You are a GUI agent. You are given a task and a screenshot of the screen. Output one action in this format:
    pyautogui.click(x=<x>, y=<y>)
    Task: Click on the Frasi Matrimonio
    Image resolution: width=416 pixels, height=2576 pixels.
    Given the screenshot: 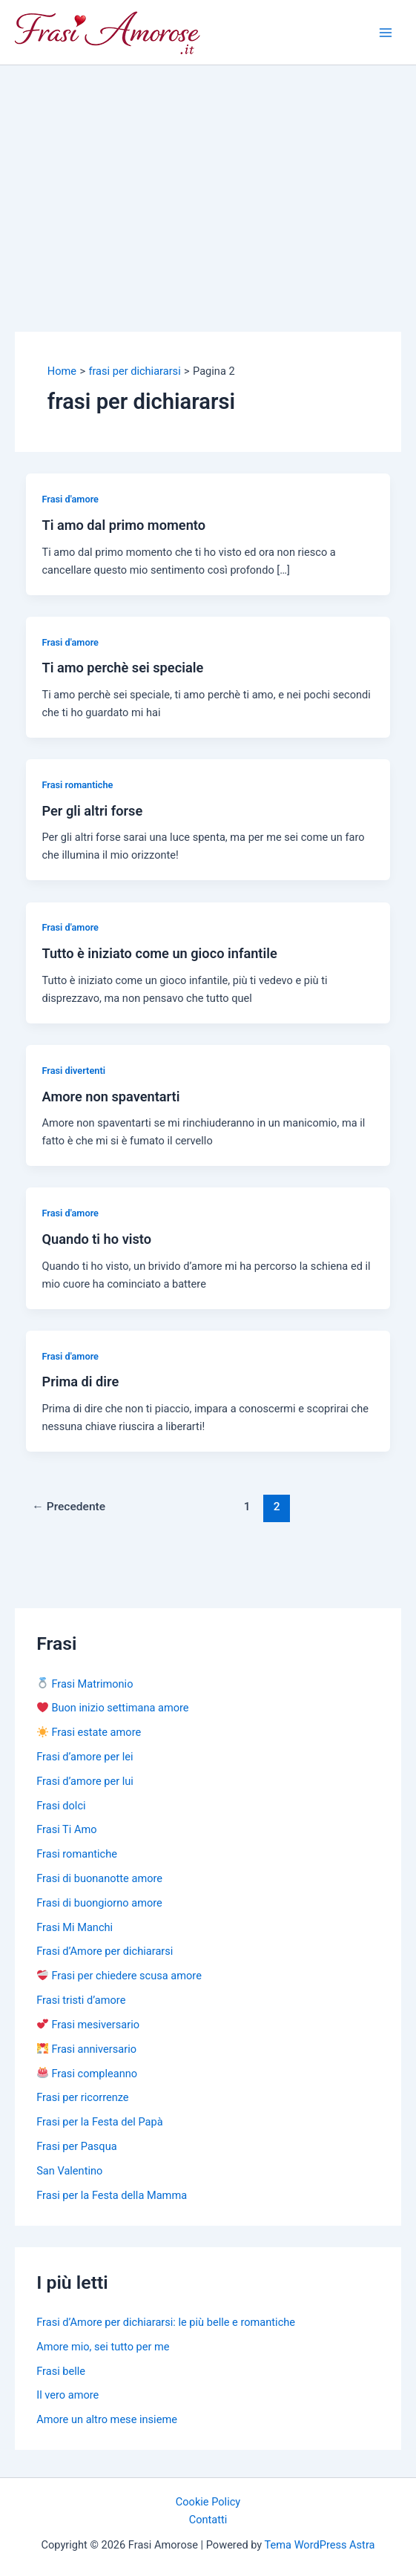 What is the action you would take?
    pyautogui.click(x=85, y=1684)
    